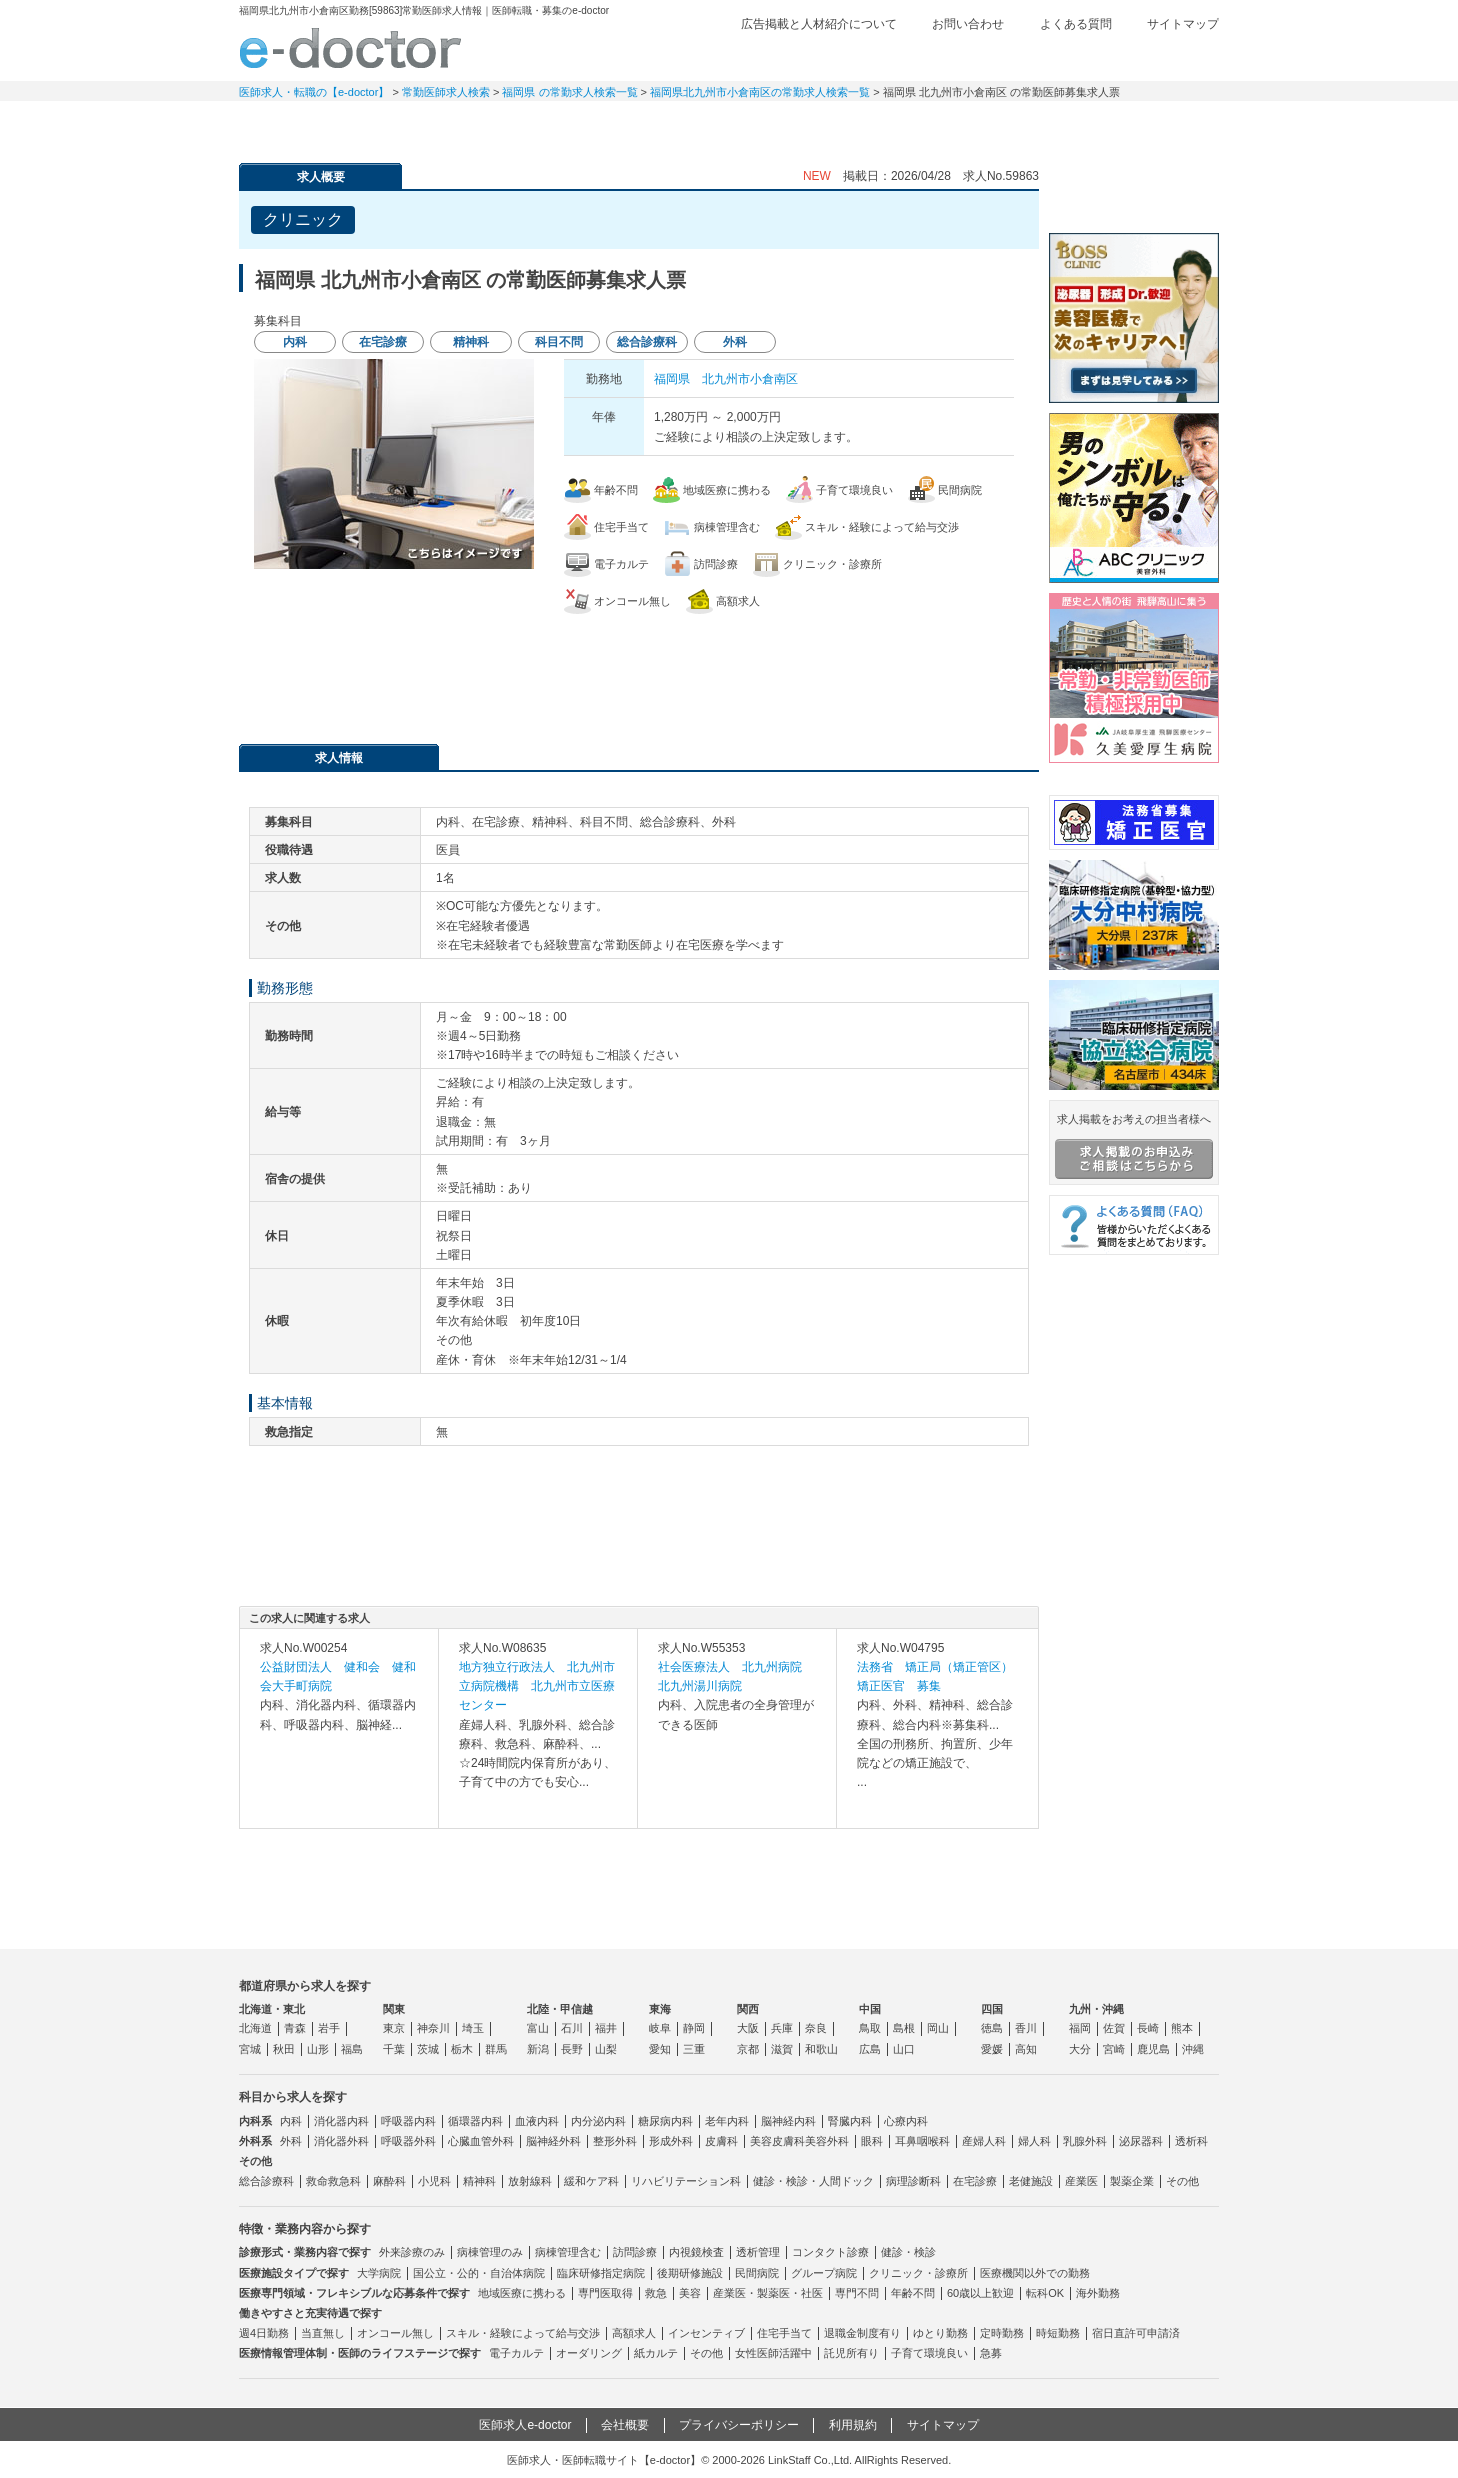 This screenshot has height=2478, width=1458. What do you see at coordinates (1031, 2181) in the screenshot?
I see `老健施設` at bounding box center [1031, 2181].